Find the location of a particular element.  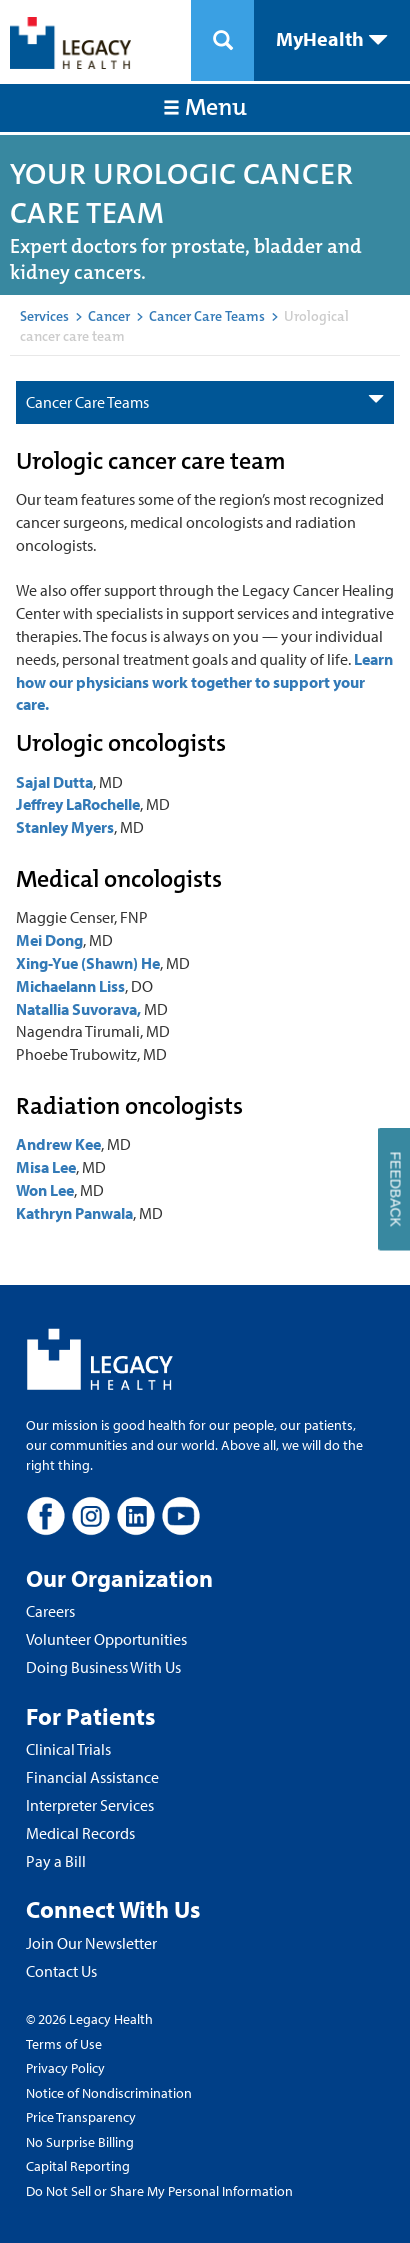

Terms of Use is located at coordinates (64, 2044).